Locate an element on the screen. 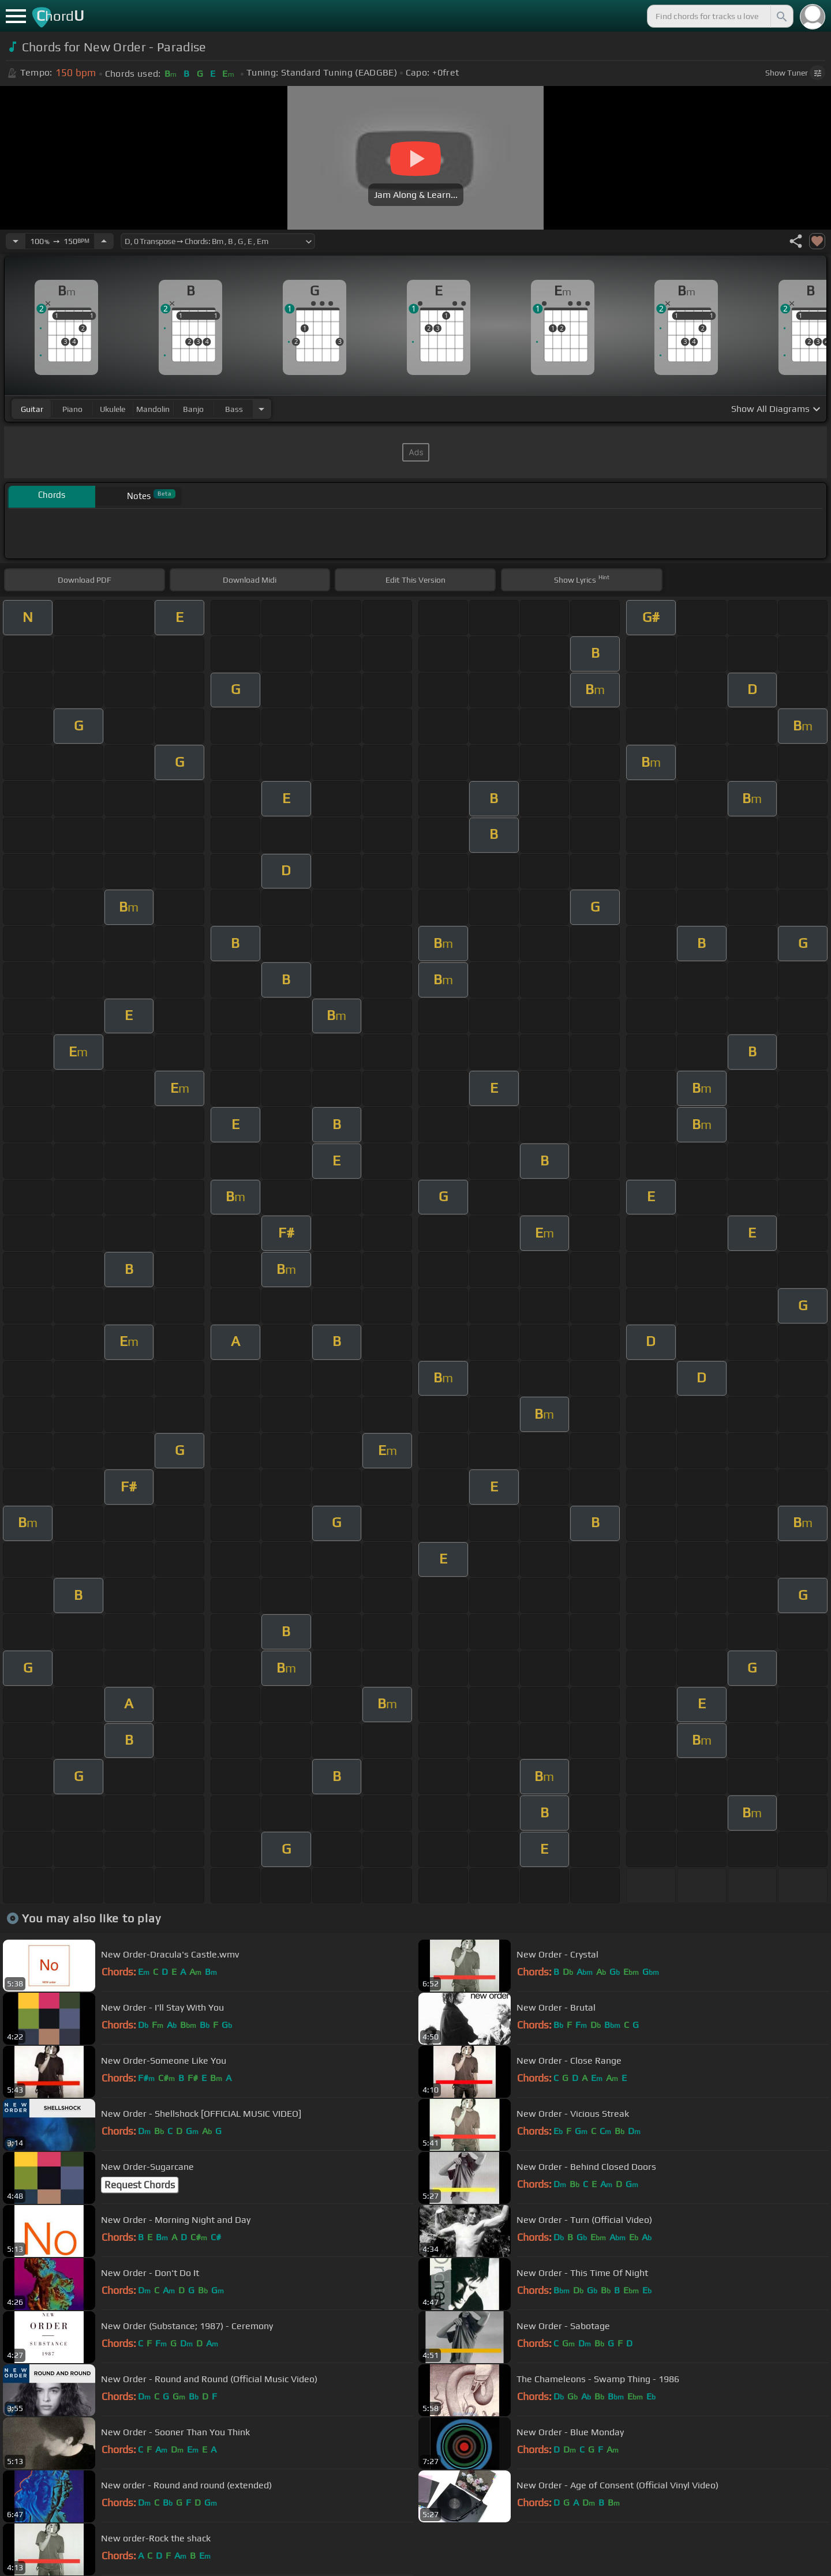 This screenshot has height=2576, width=831. bass is located at coordinates (234, 409).